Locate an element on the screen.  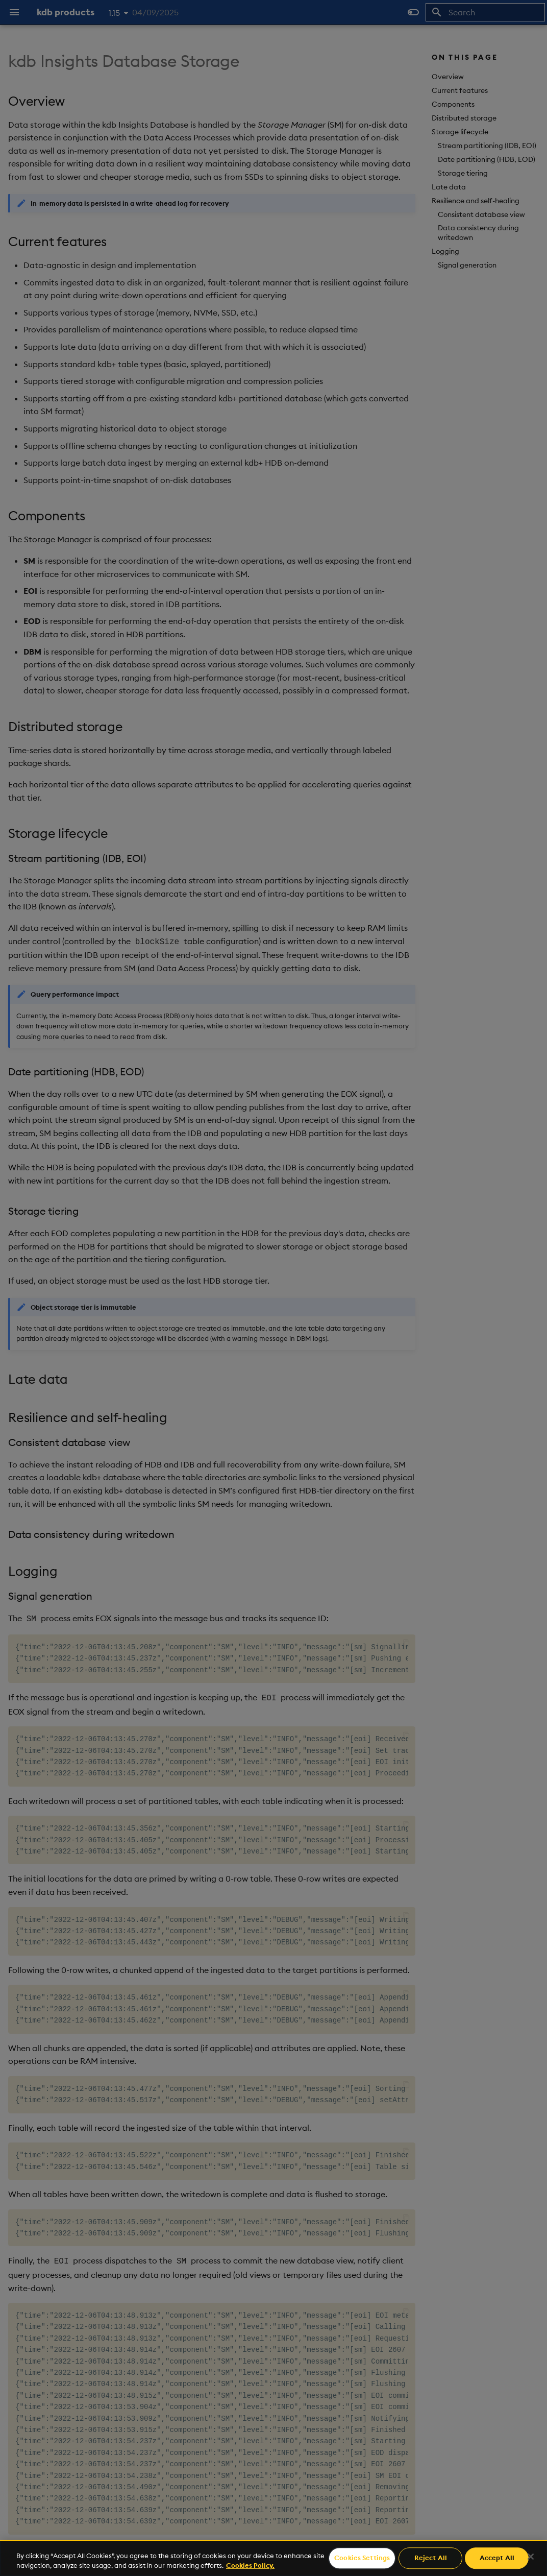
Accept All is located at coordinates (497, 2558).